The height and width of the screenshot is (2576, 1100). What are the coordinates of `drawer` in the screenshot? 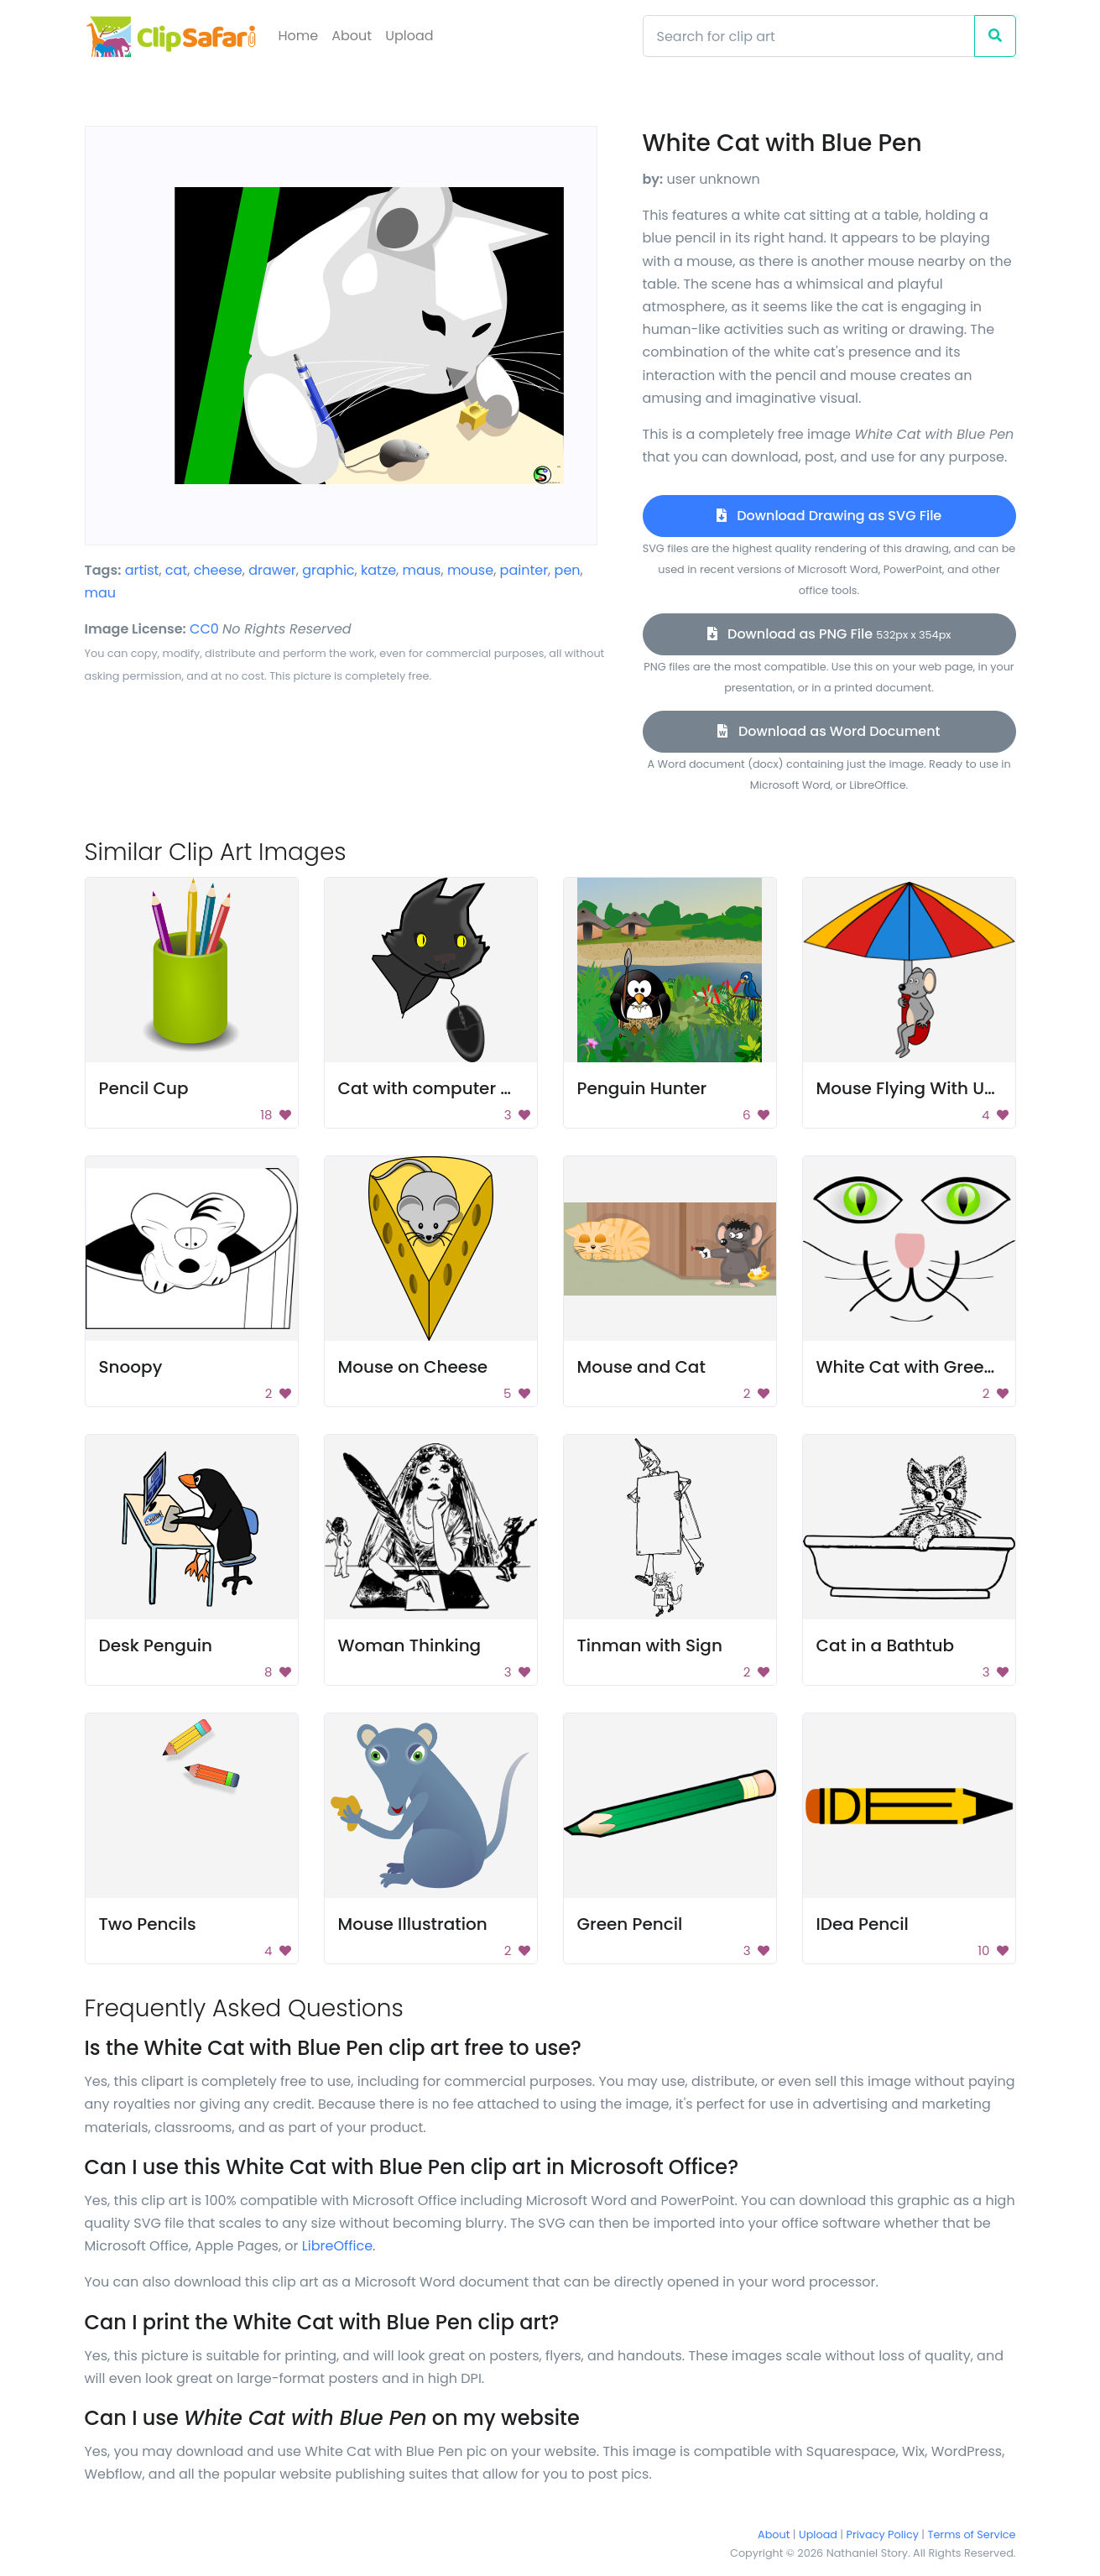 It's located at (272, 570).